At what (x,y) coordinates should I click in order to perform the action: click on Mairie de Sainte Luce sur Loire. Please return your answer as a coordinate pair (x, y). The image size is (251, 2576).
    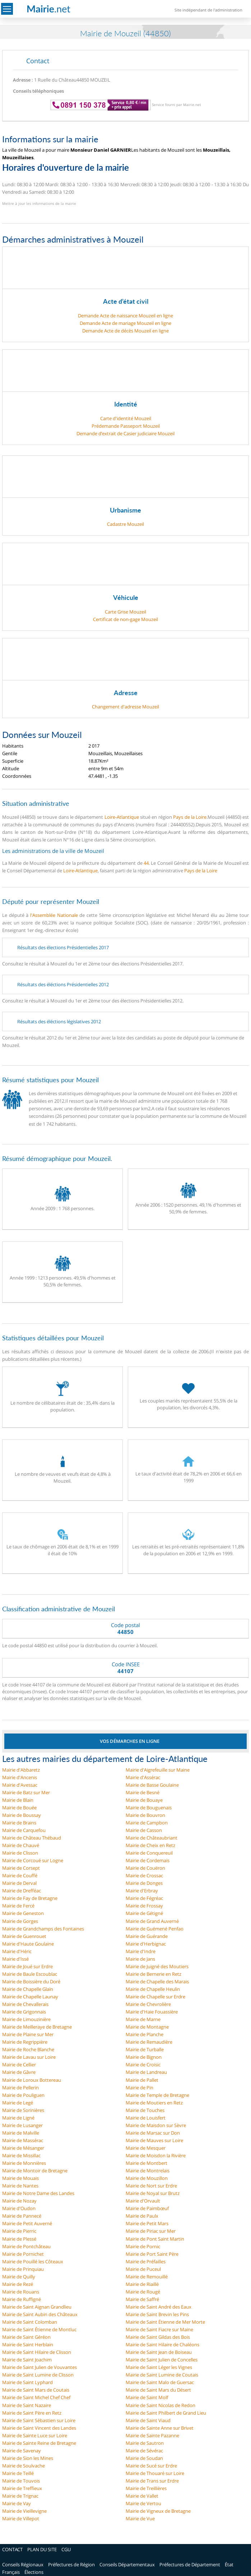
    Looking at the image, I should click on (34, 2435).